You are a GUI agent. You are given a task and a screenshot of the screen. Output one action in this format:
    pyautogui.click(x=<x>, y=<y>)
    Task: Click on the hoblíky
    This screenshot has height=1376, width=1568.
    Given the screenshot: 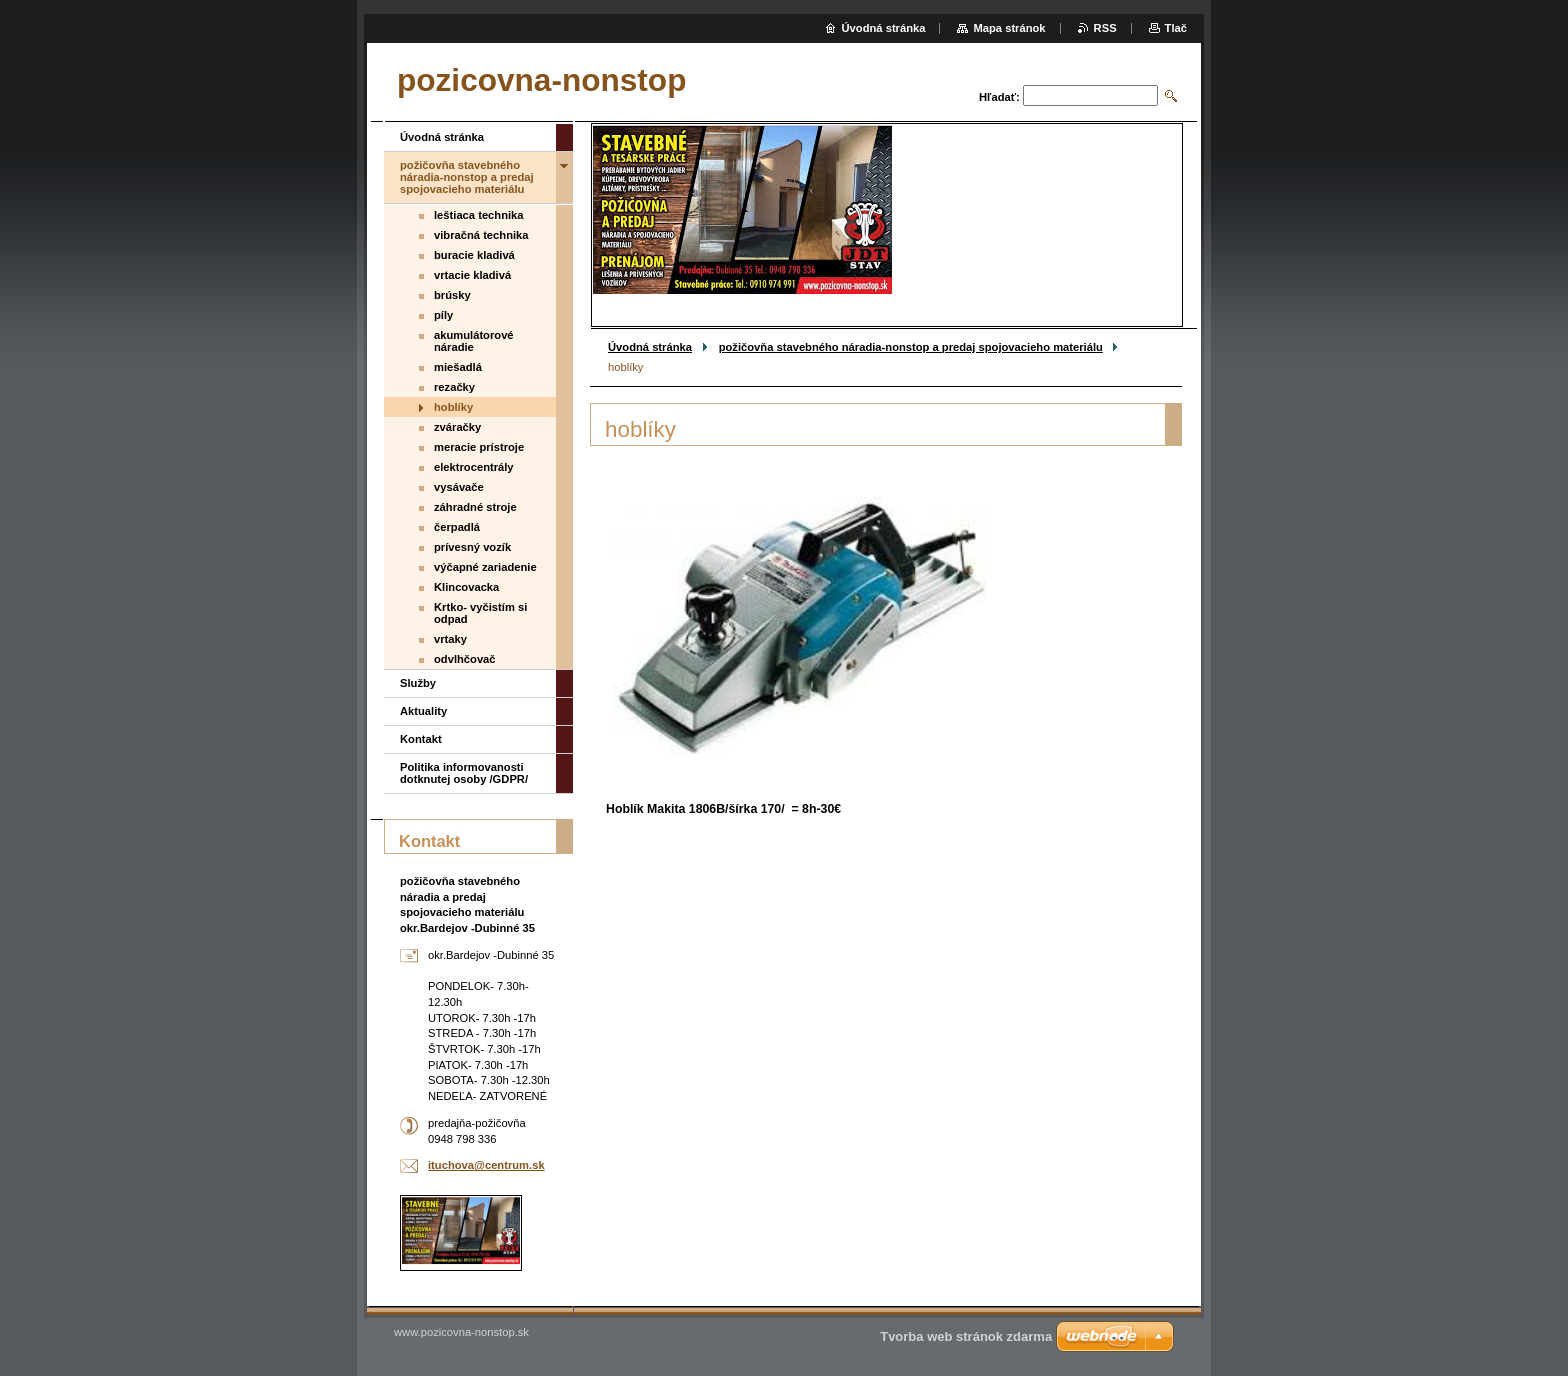 What is the action you would take?
    pyautogui.click(x=453, y=407)
    